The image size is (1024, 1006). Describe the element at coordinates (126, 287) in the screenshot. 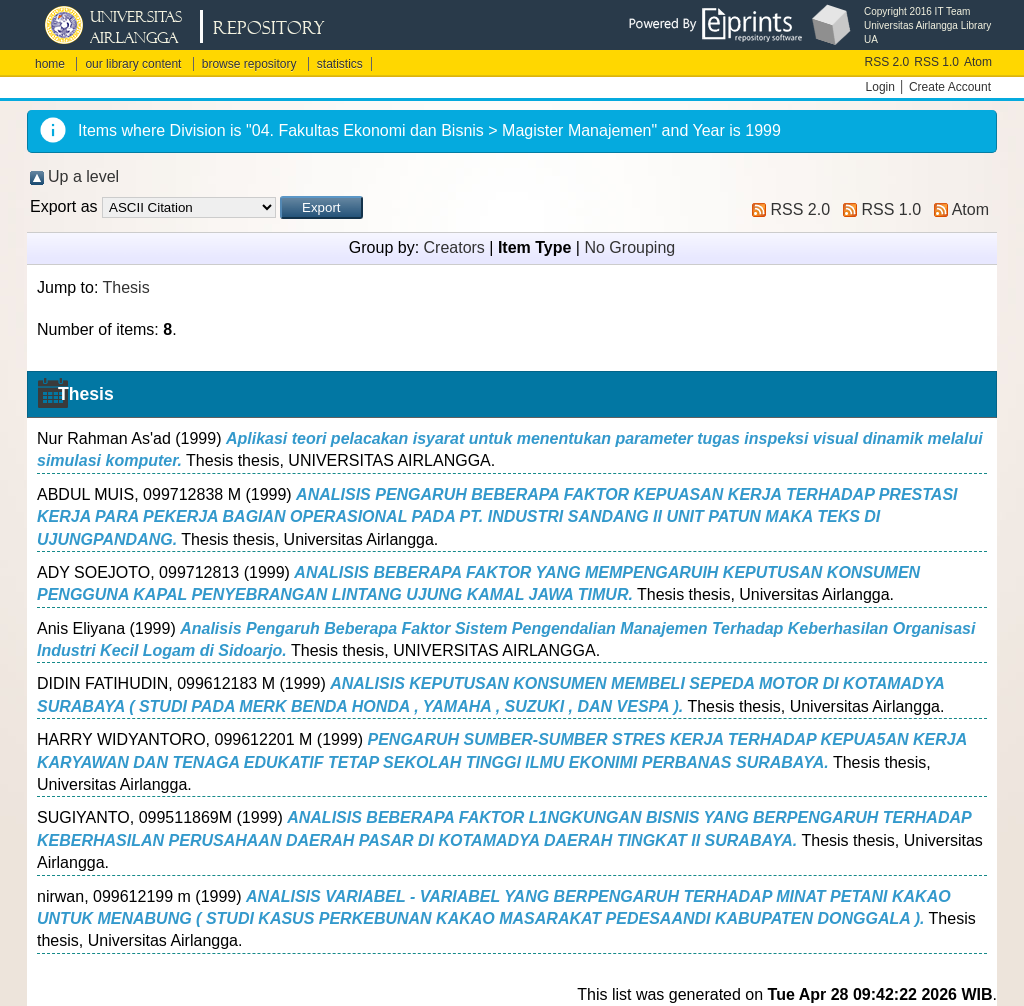

I see `Thesis` at that location.